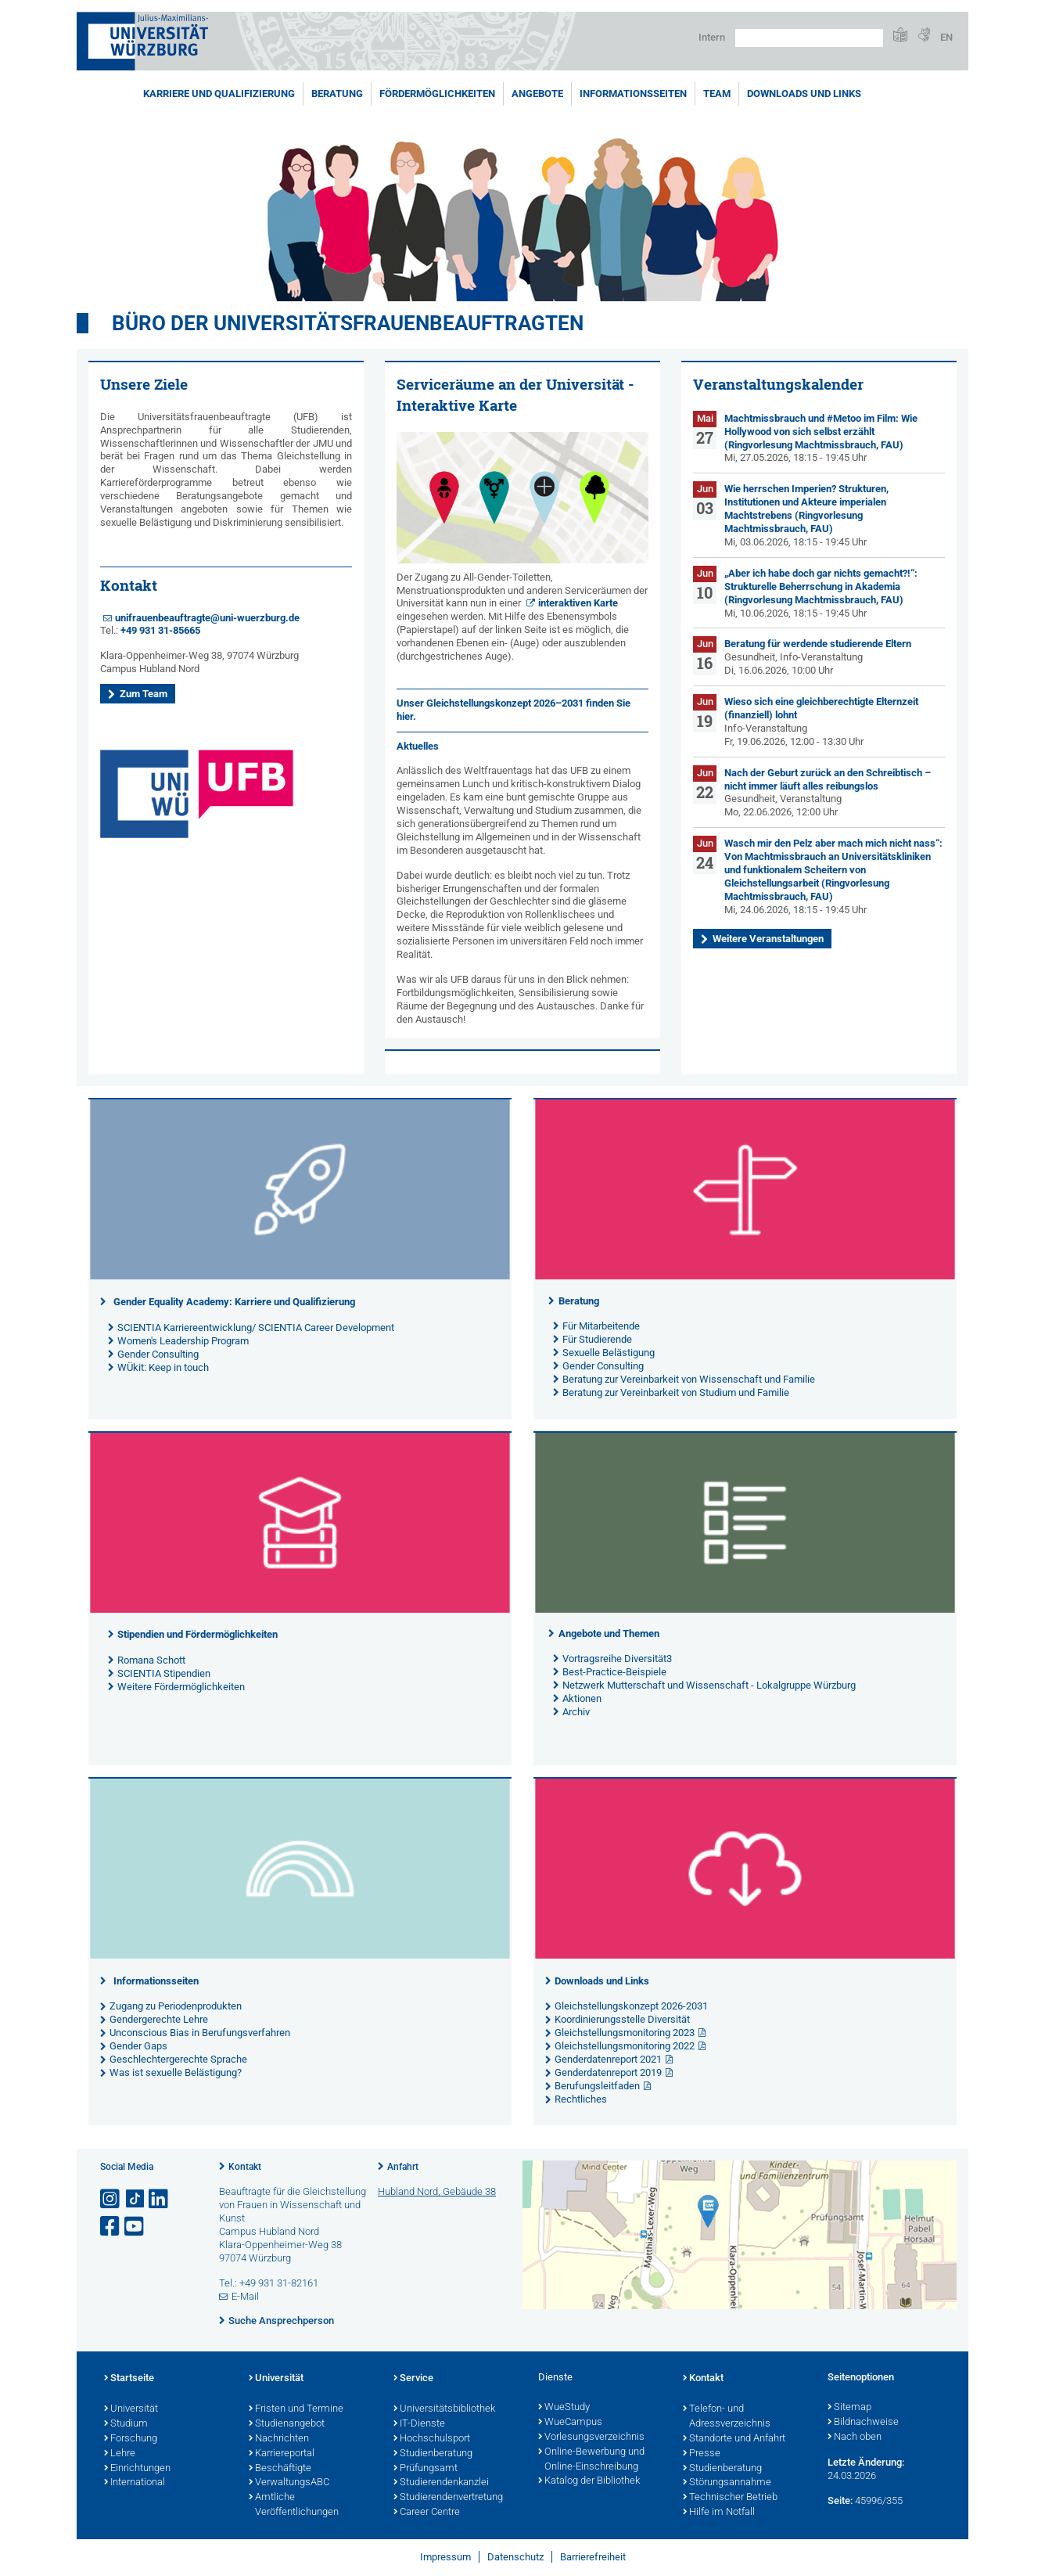 The height and width of the screenshot is (2576, 1045). Describe the element at coordinates (564, 2408) in the screenshot. I see `WueStudy` at that location.